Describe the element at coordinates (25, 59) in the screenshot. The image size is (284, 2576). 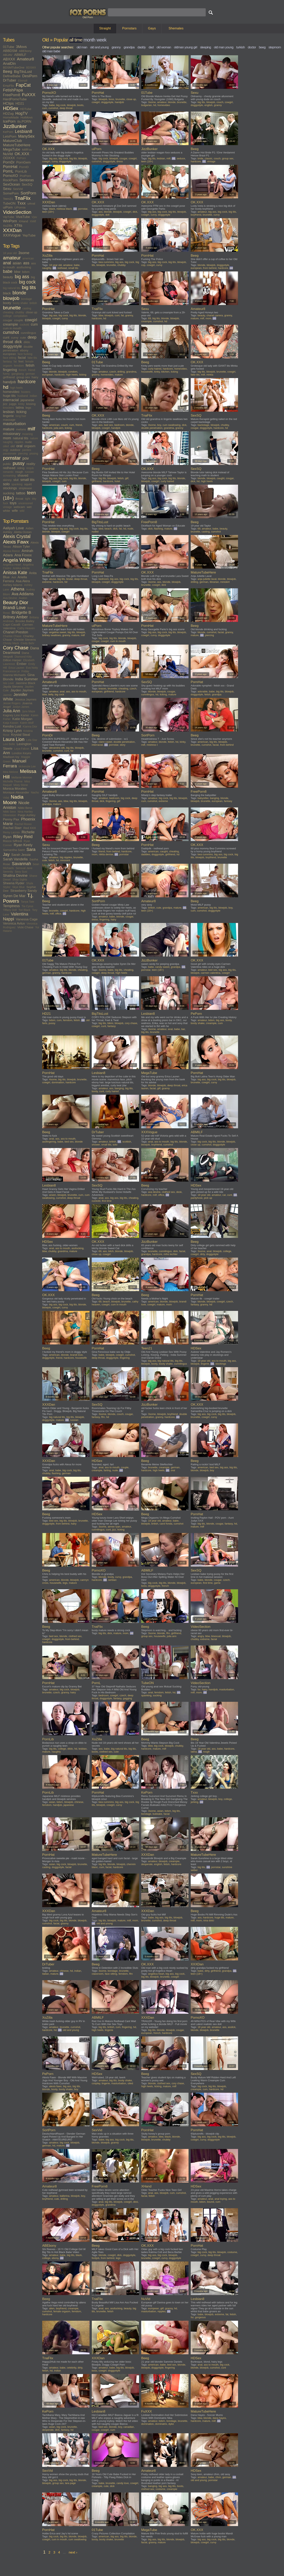
I see `Amateur8` at that location.